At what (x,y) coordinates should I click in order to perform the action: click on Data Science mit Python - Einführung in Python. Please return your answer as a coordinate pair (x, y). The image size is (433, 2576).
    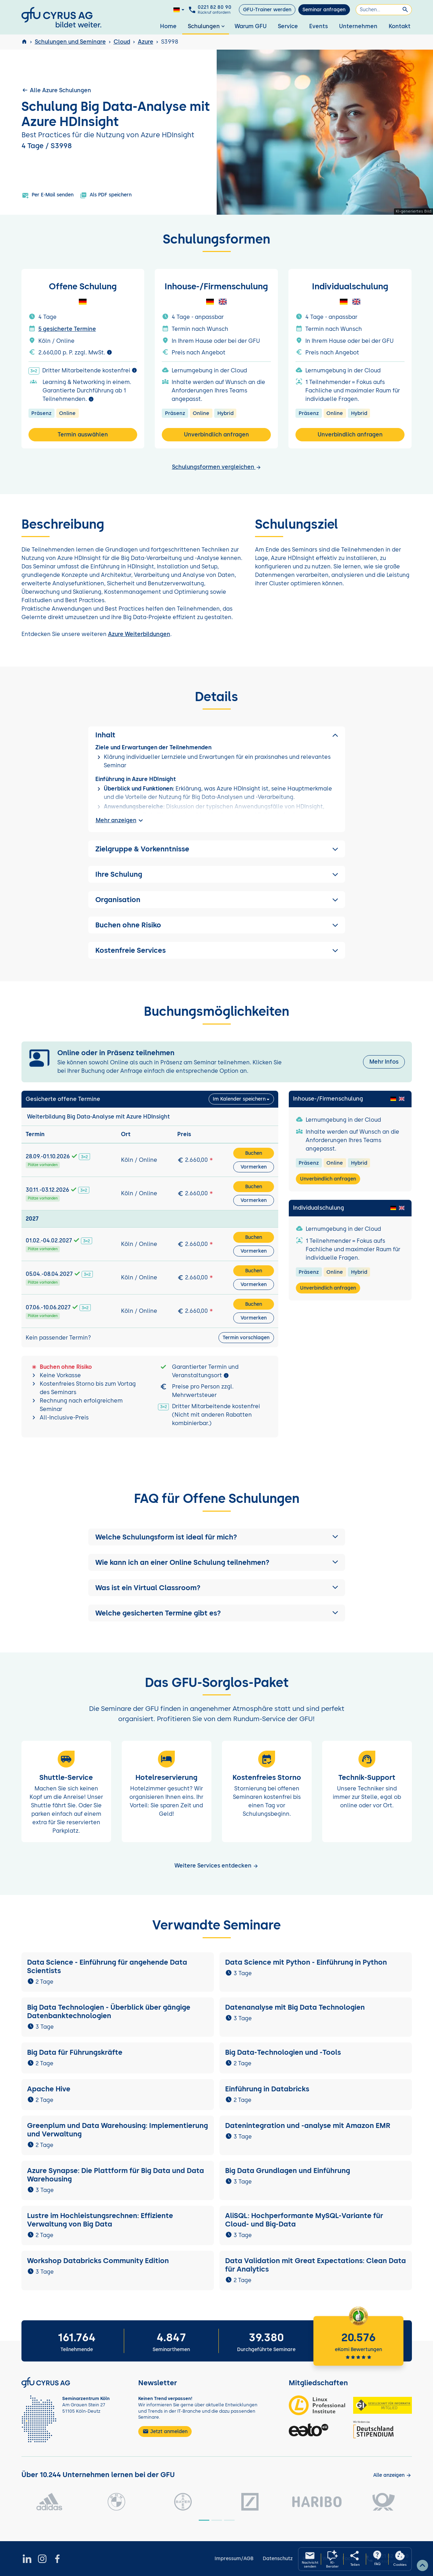
    Looking at the image, I should click on (306, 1962).